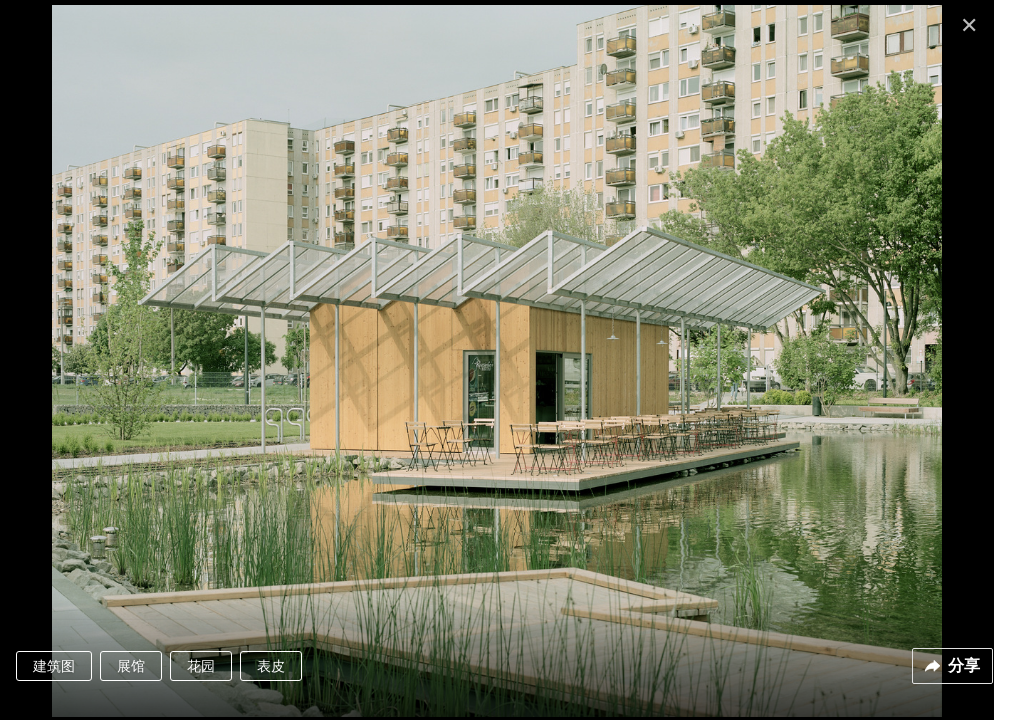  Describe the element at coordinates (54, 666) in the screenshot. I see `建筑图` at that location.